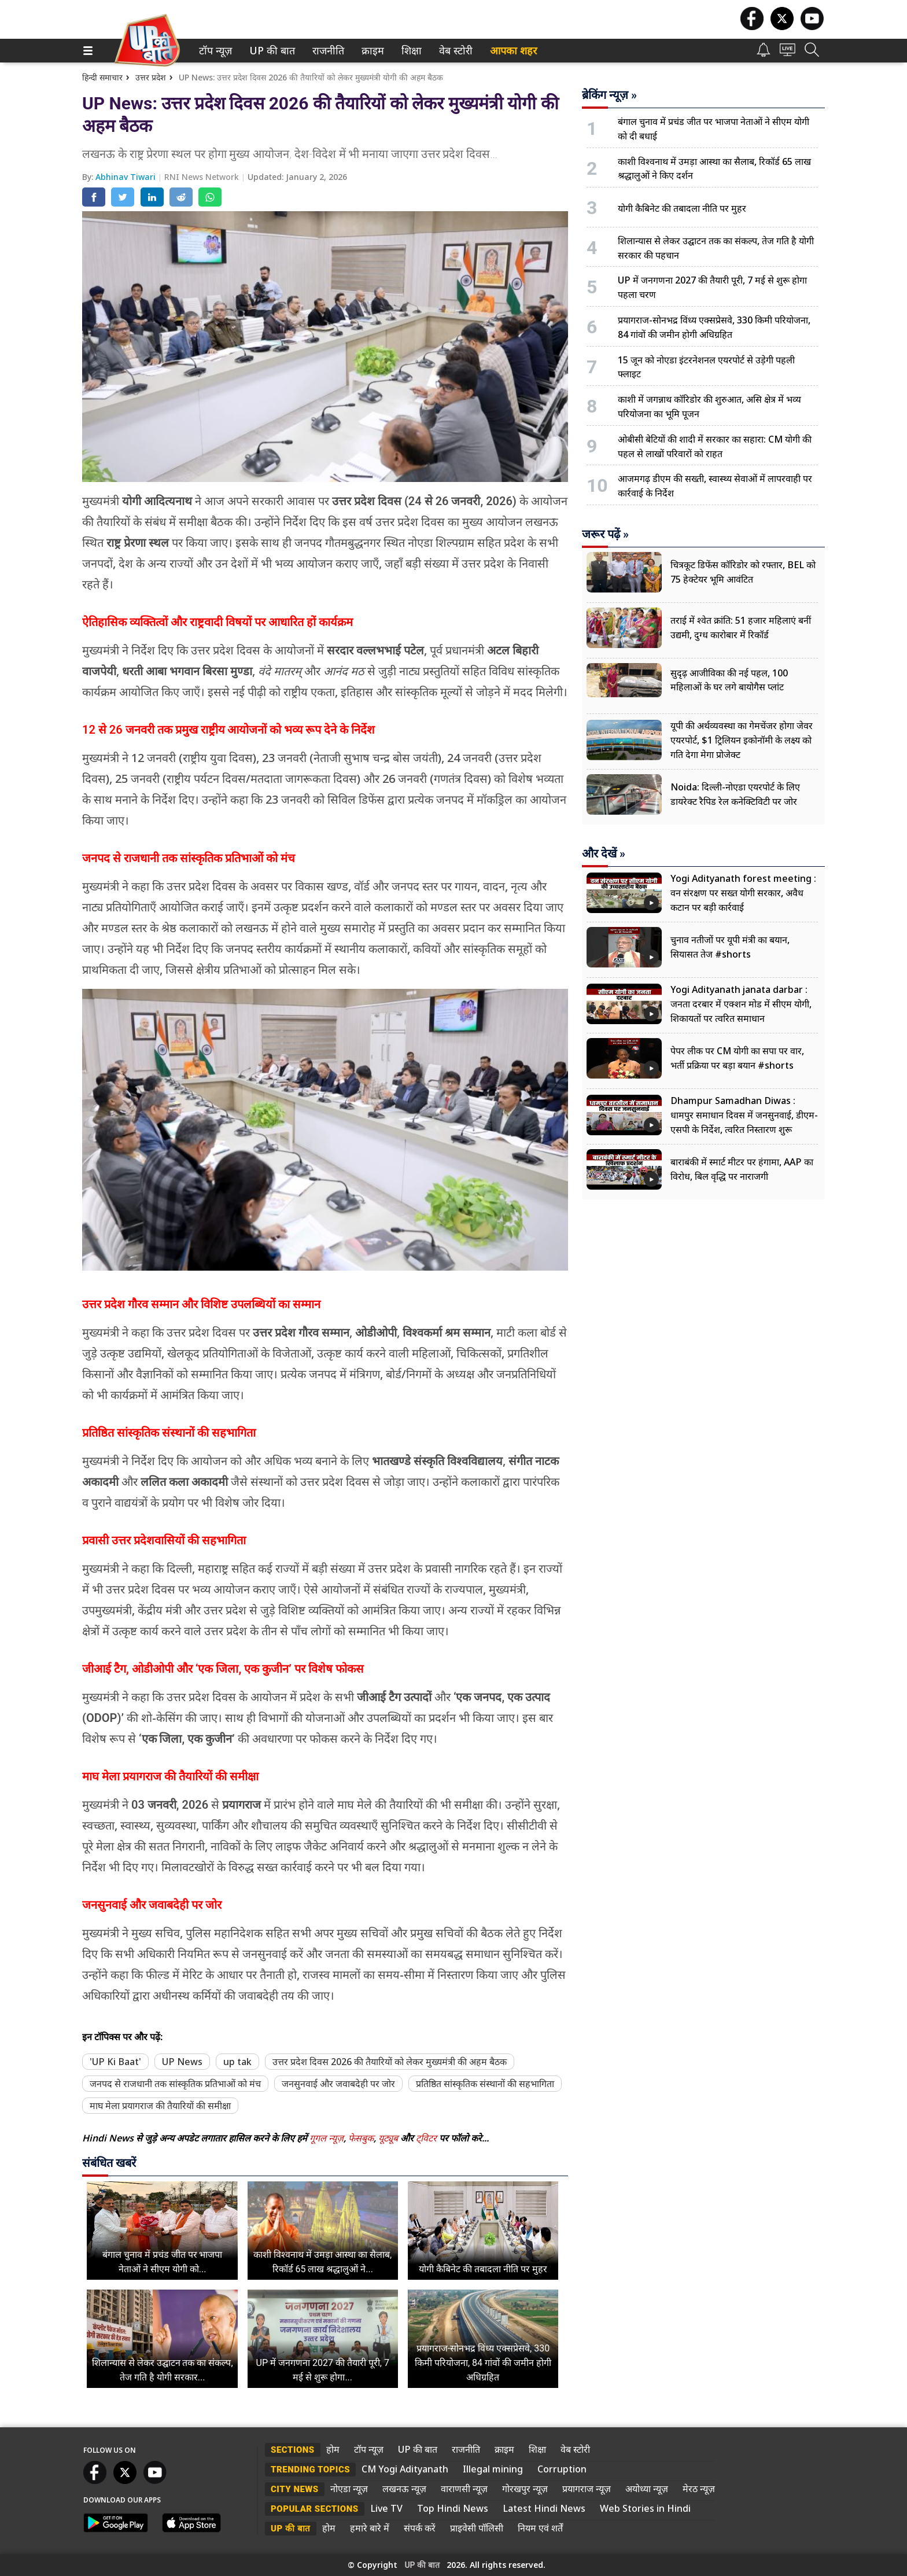 The height and width of the screenshot is (2576, 907). I want to click on Live TV, so click(386, 2508).